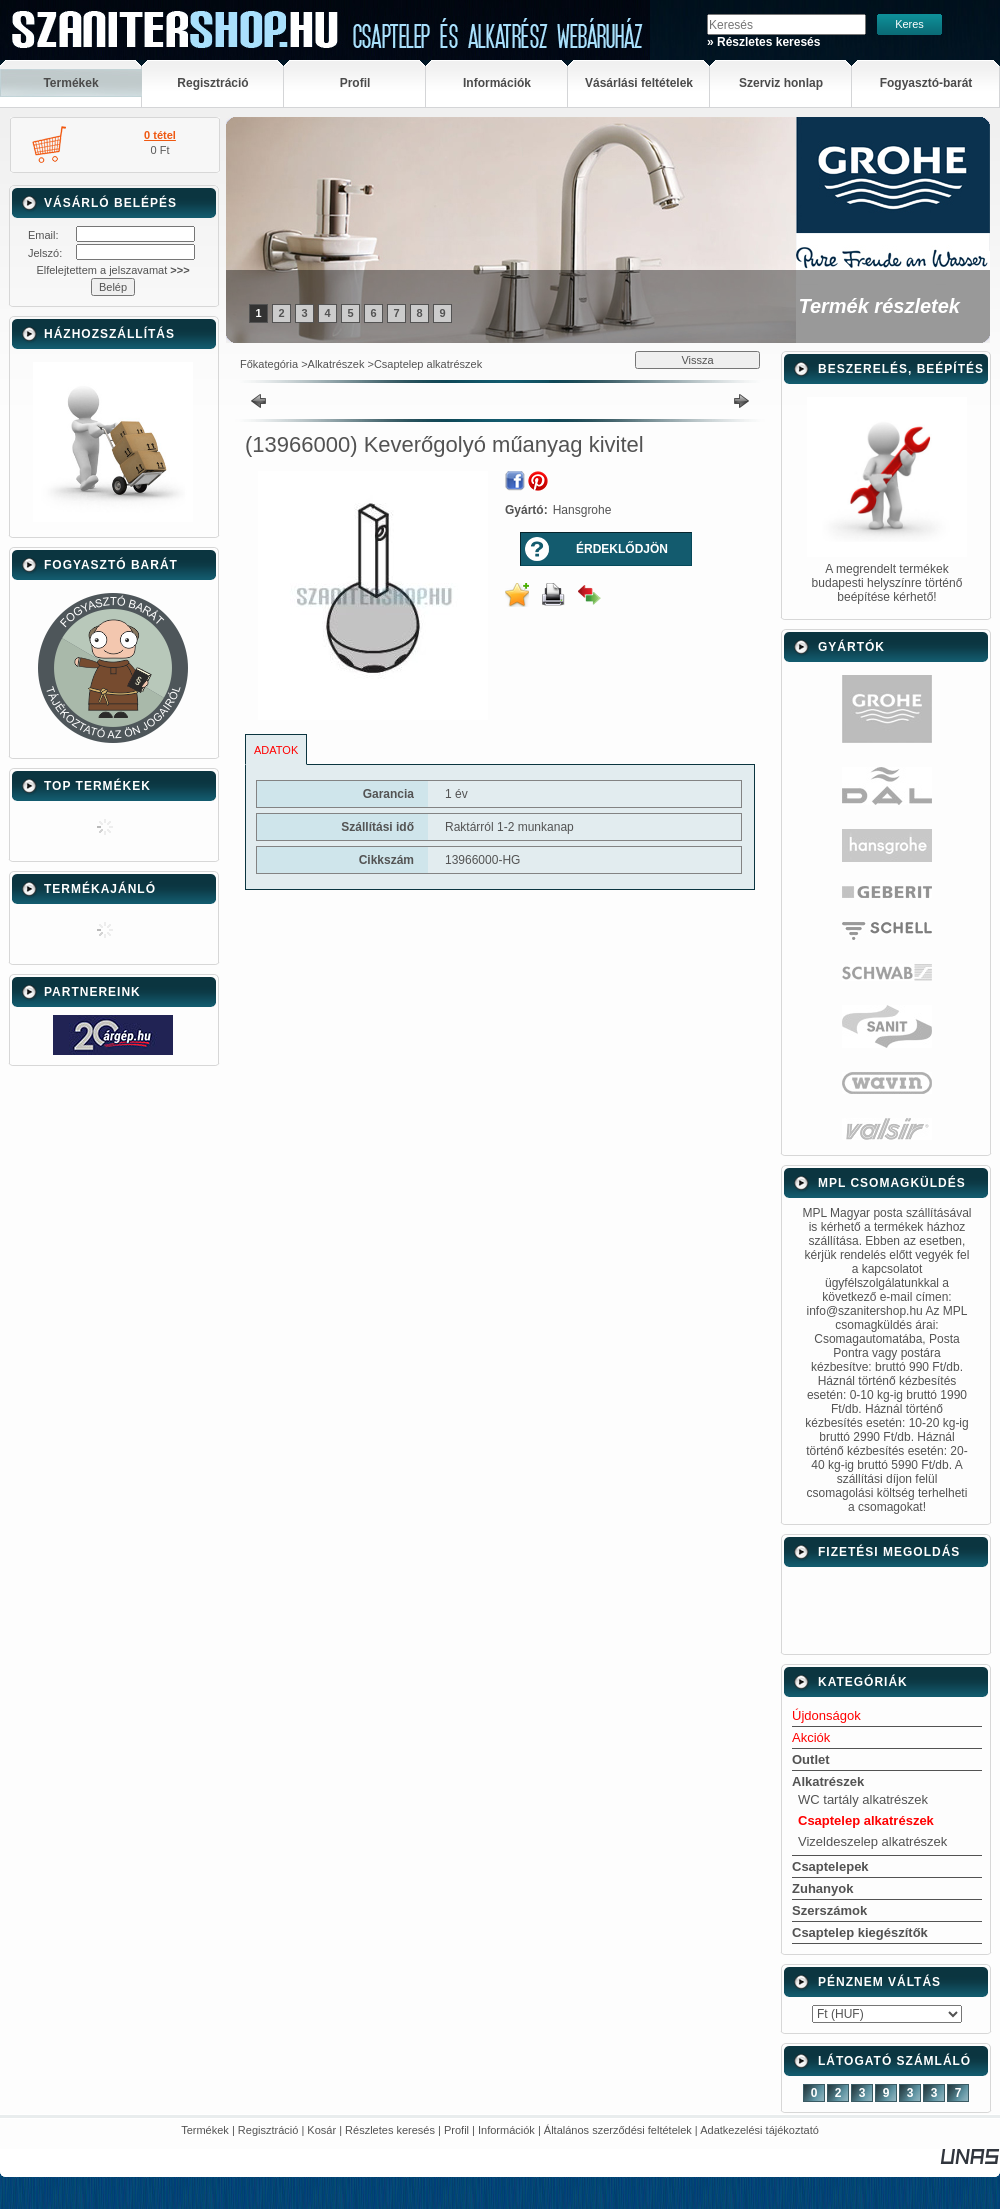 The image size is (1000, 2209). I want to click on Kosár, so click(321, 2130).